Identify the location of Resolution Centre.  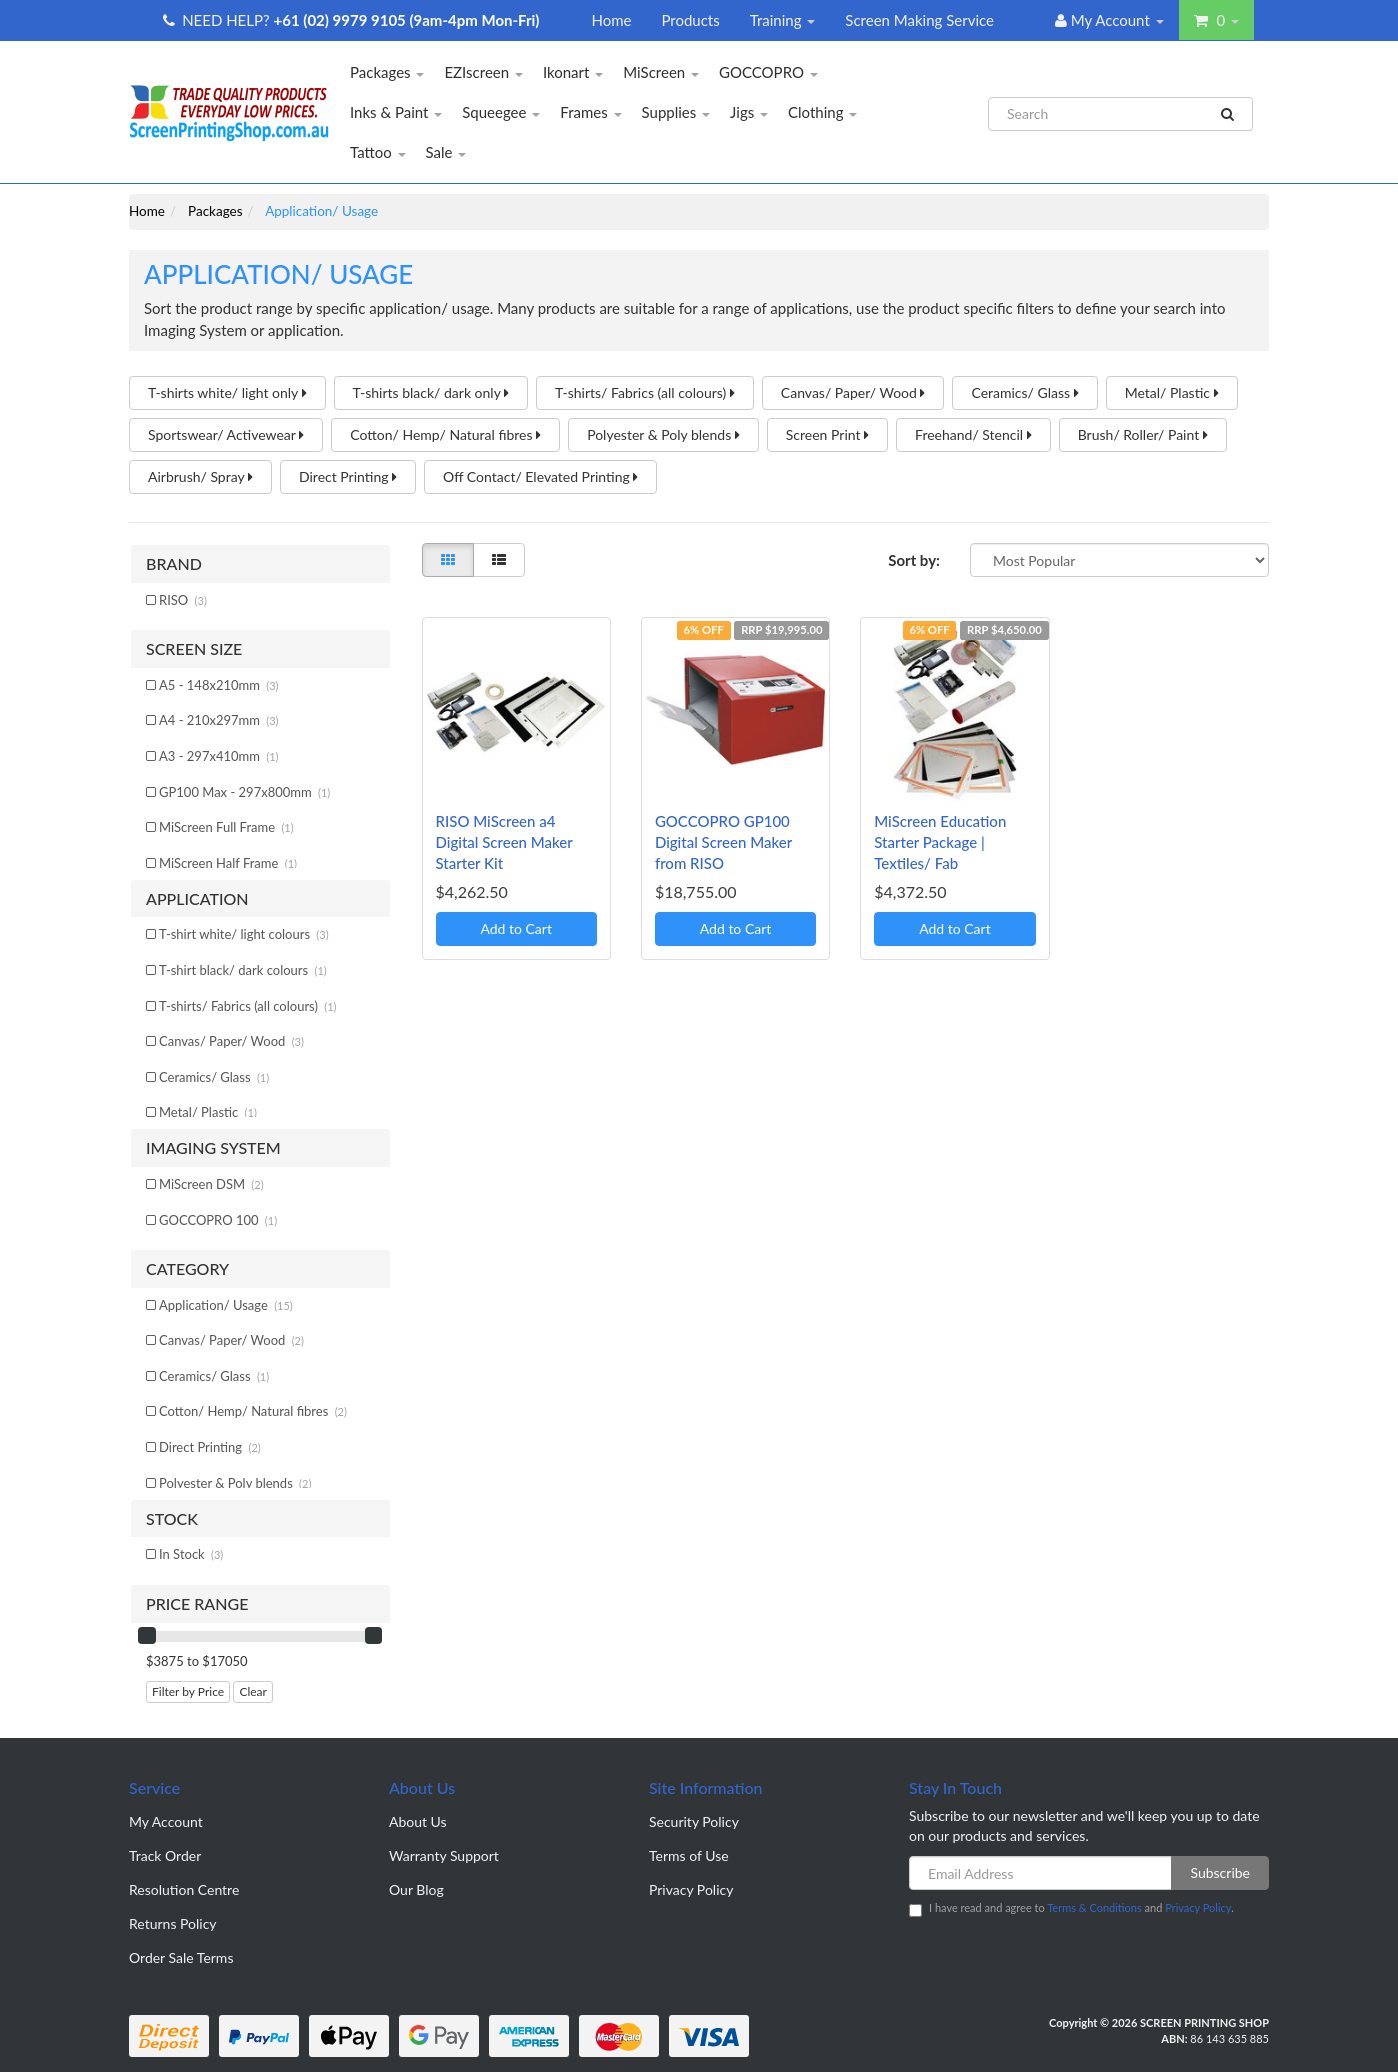
(184, 1889).